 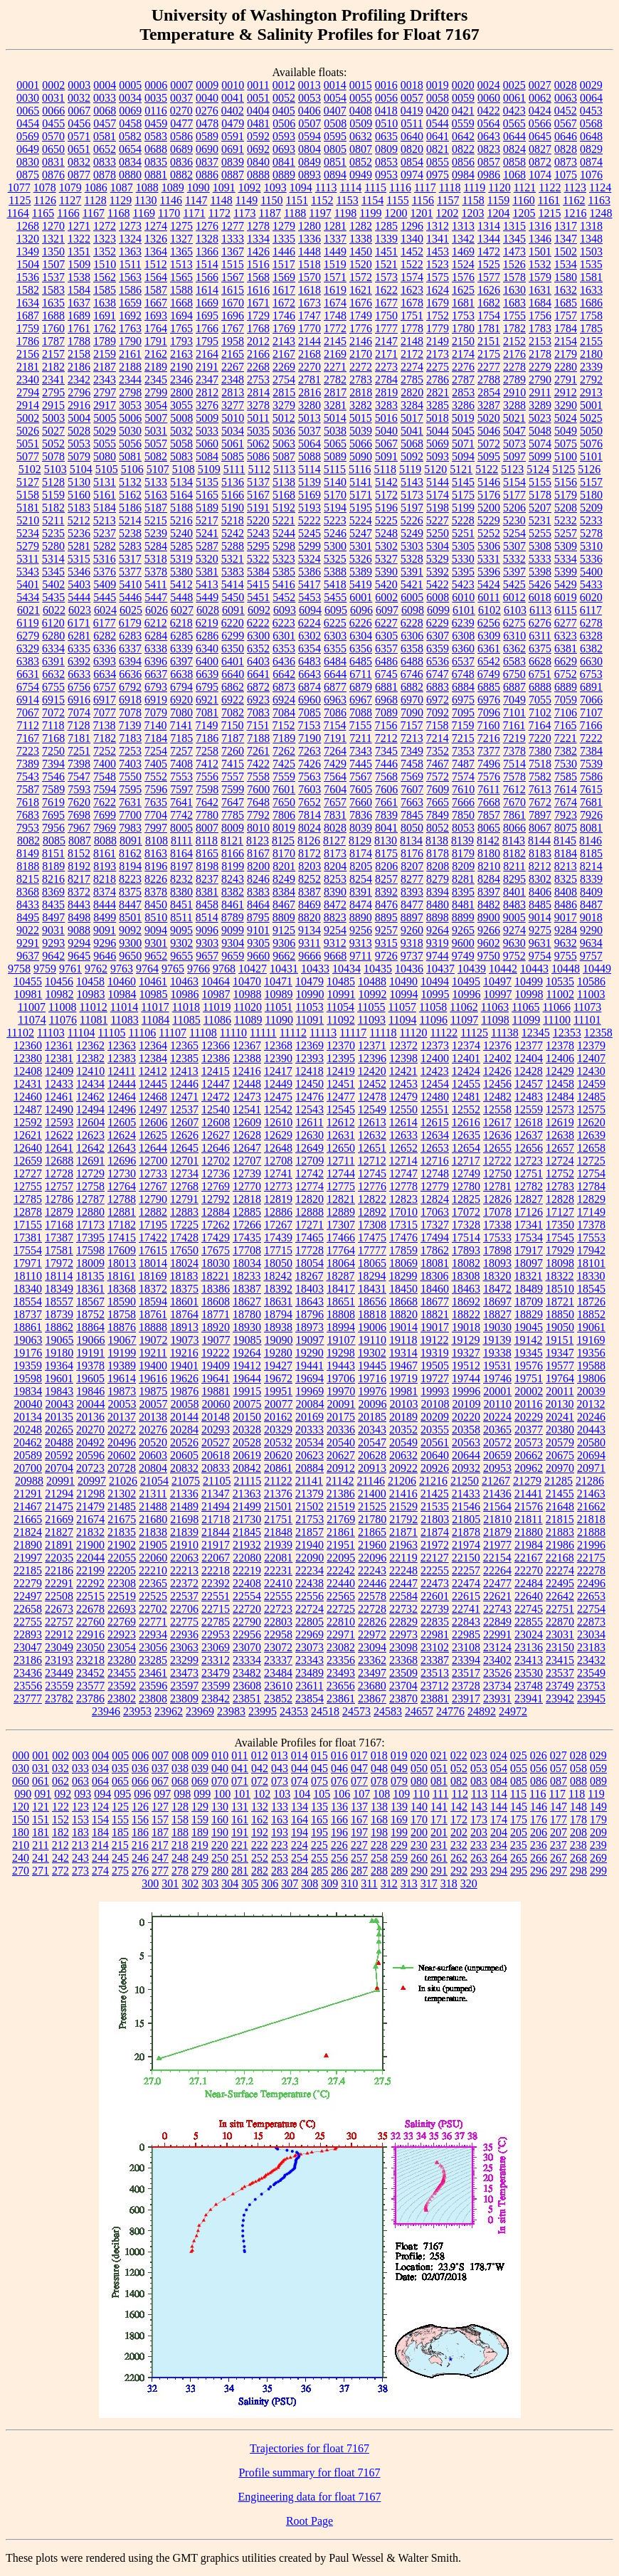 What do you see at coordinates (104, 111) in the screenshot?
I see `0068` at bounding box center [104, 111].